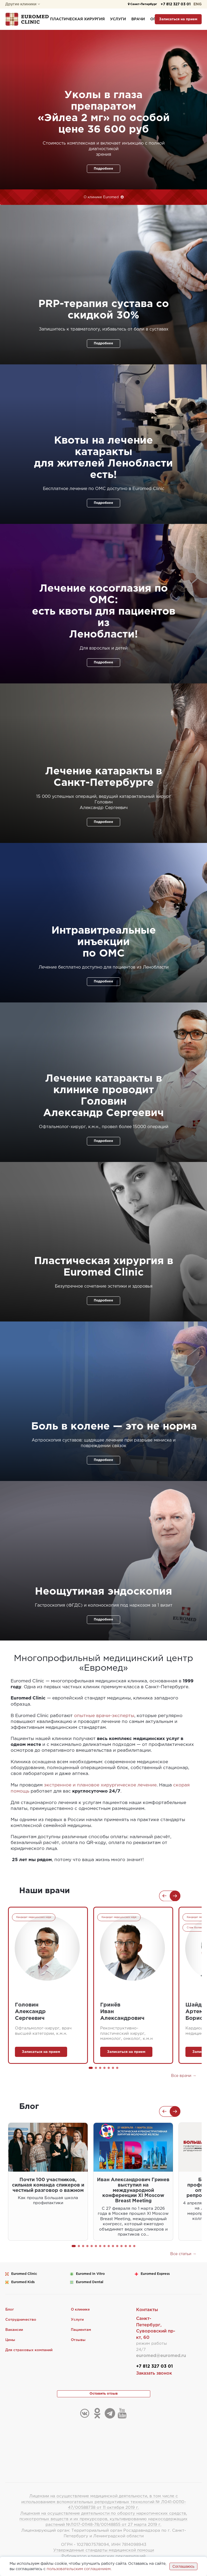  Describe the element at coordinates (104, 1714) in the screenshot. I see `опытные врачи-эксперты` at that location.